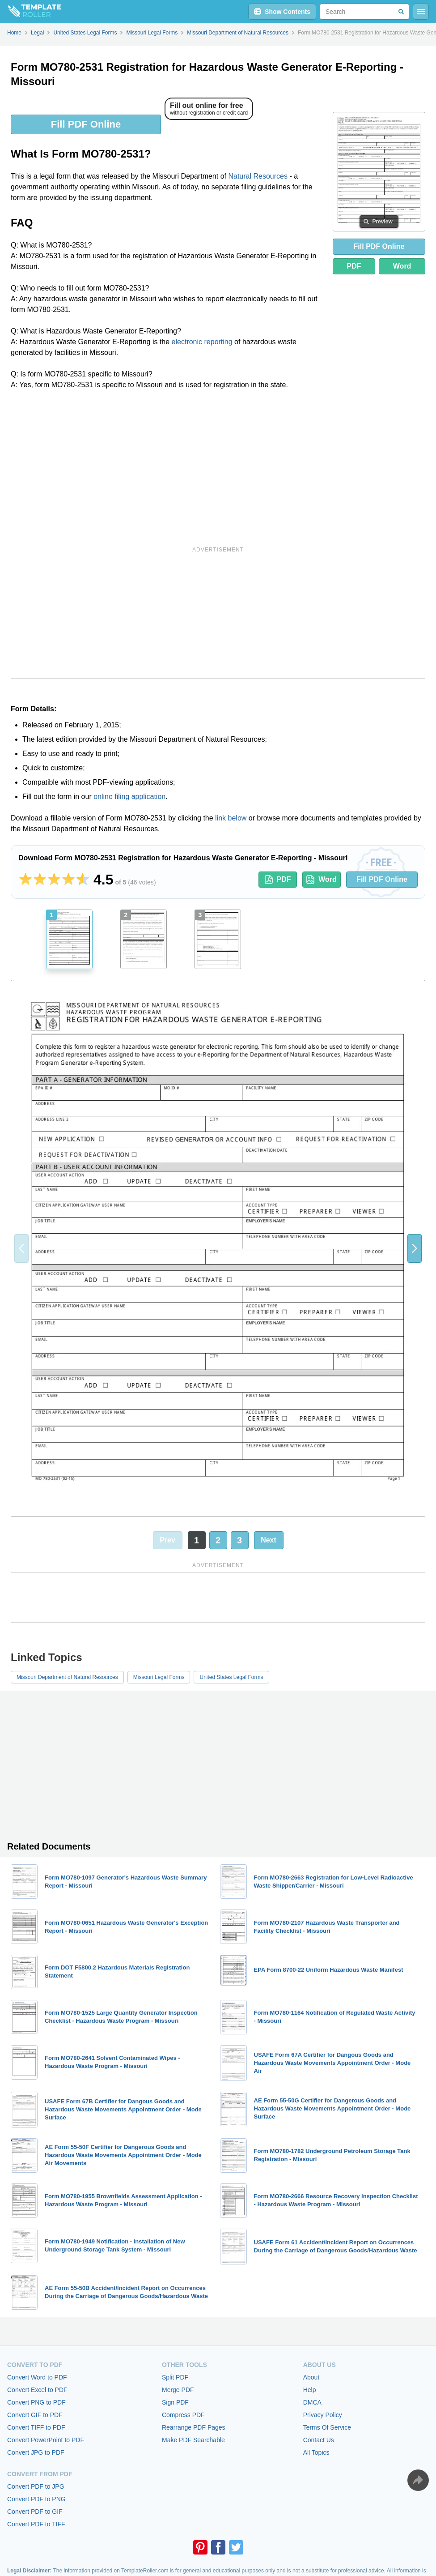  What do you see at coordinates (35, 2486) in the screenshot?
I see `Convert PDF to JPG` at bounding box center [35, 2486].